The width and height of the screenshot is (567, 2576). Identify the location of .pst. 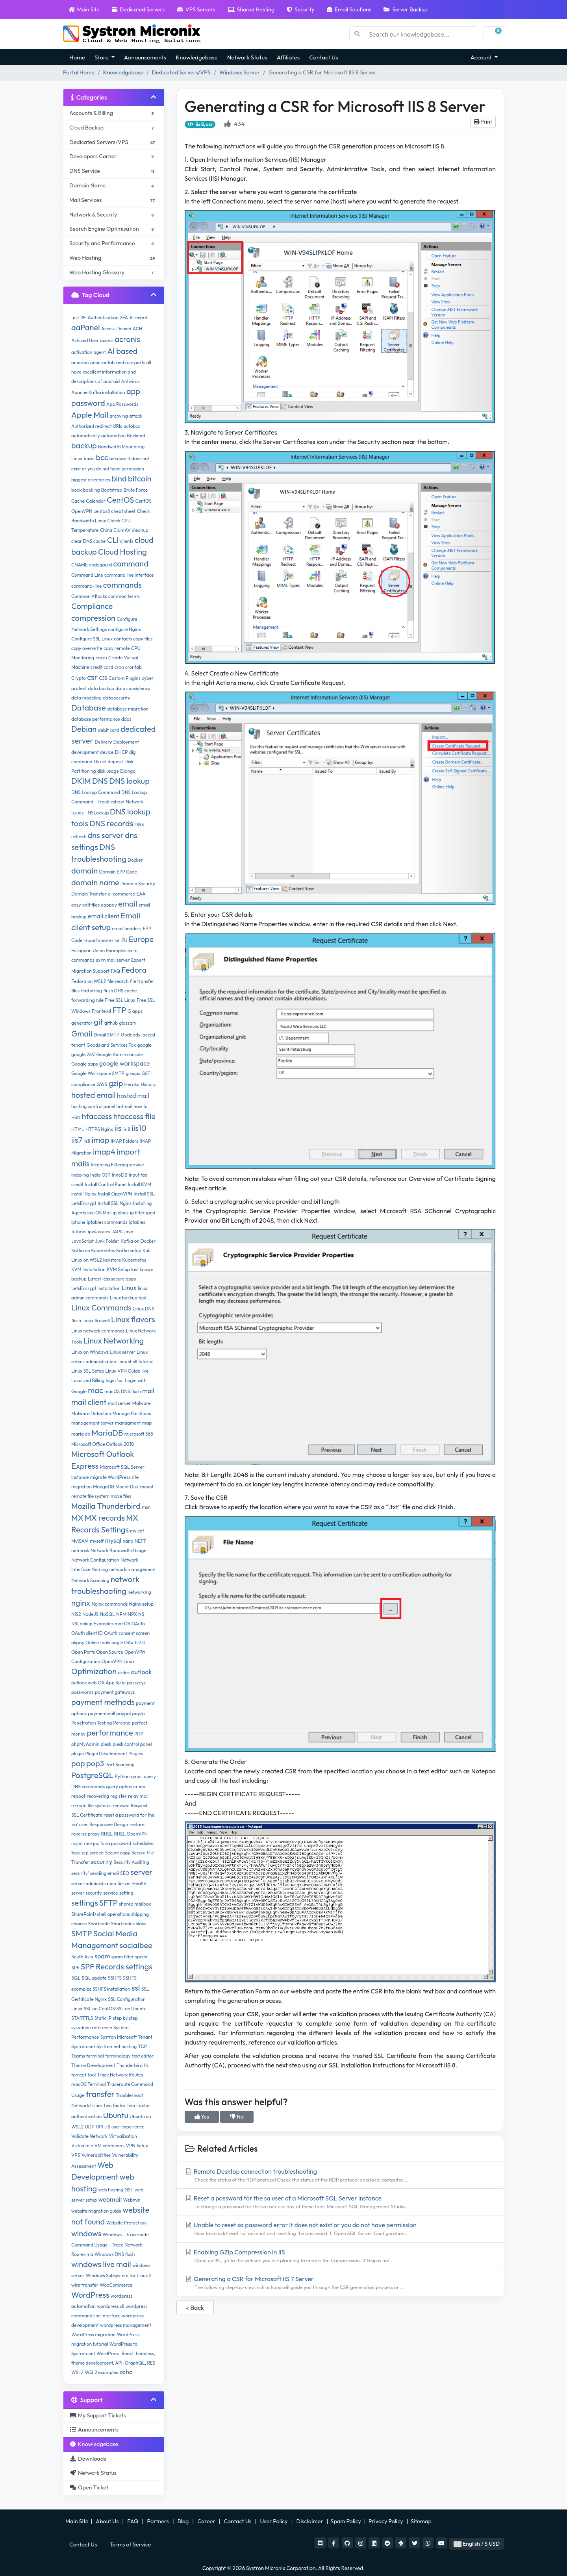
(75, 317).